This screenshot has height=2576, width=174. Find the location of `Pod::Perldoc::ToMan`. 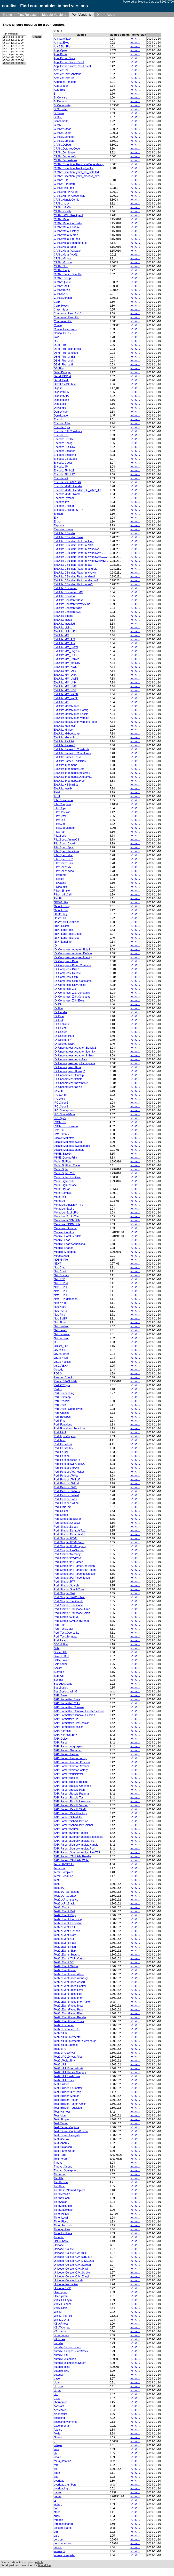

Pod::Perldoc::ToMan is located at coordinates (66, 1475).